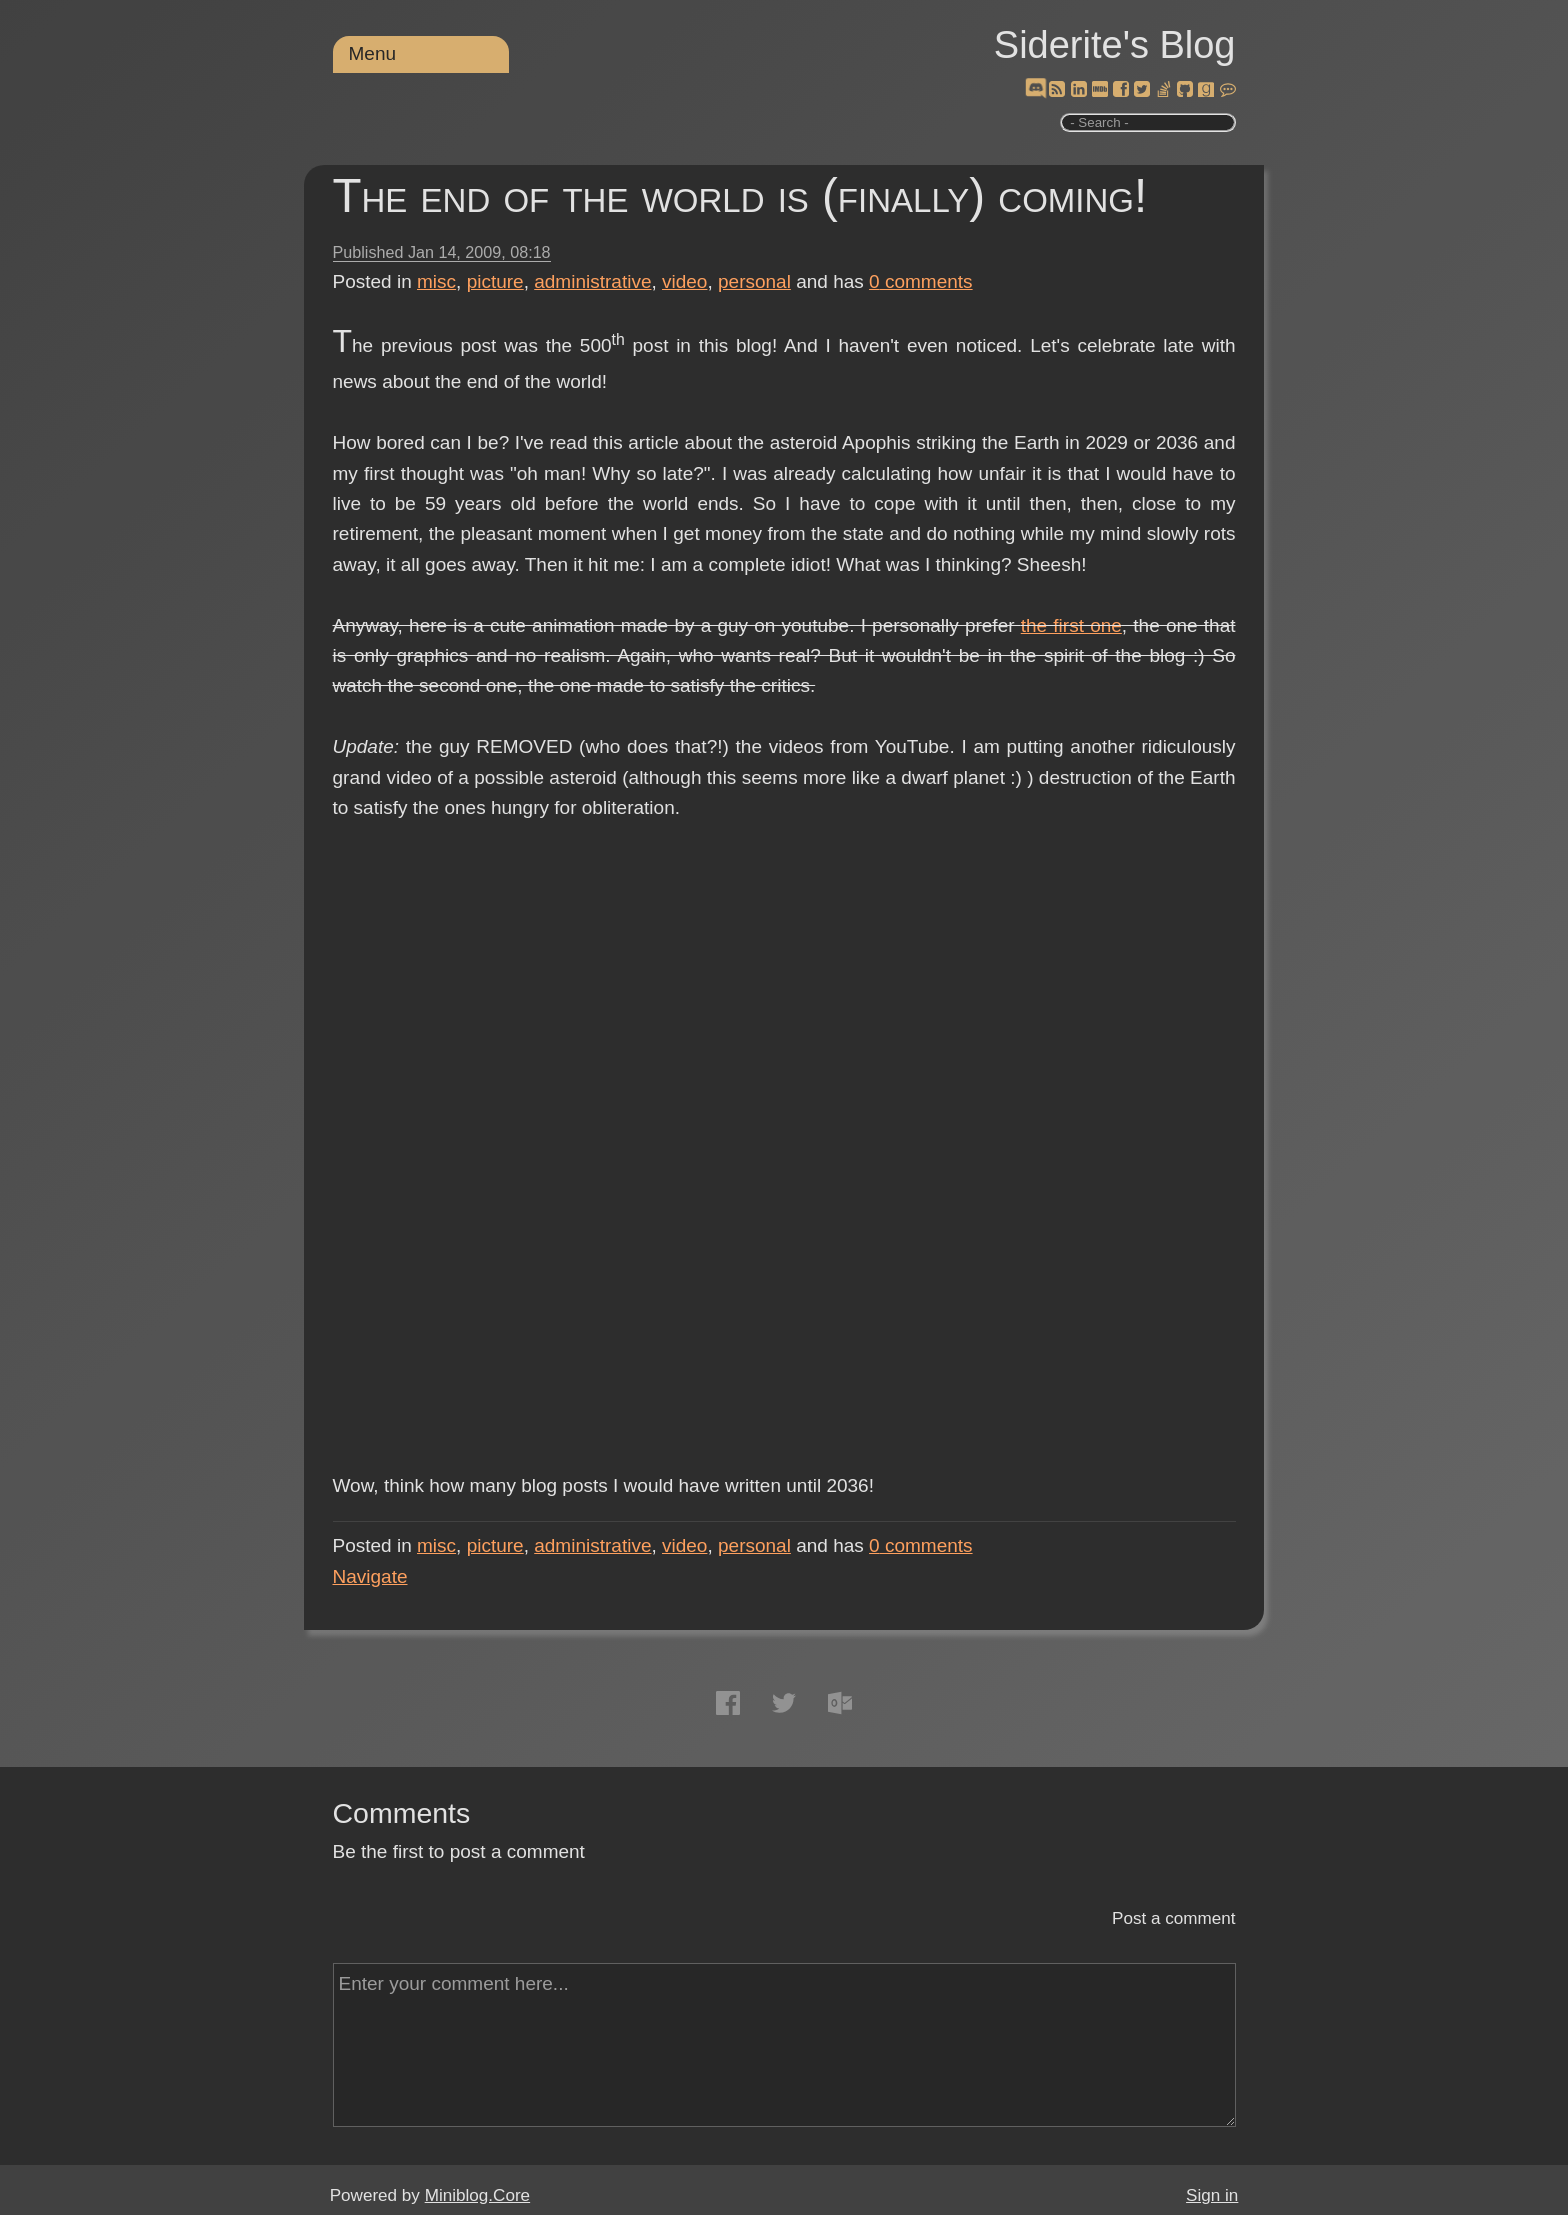  What do you see at coordinates (754, 281) in the screenshot?
I see `personal` at bounding box center [754, 281].